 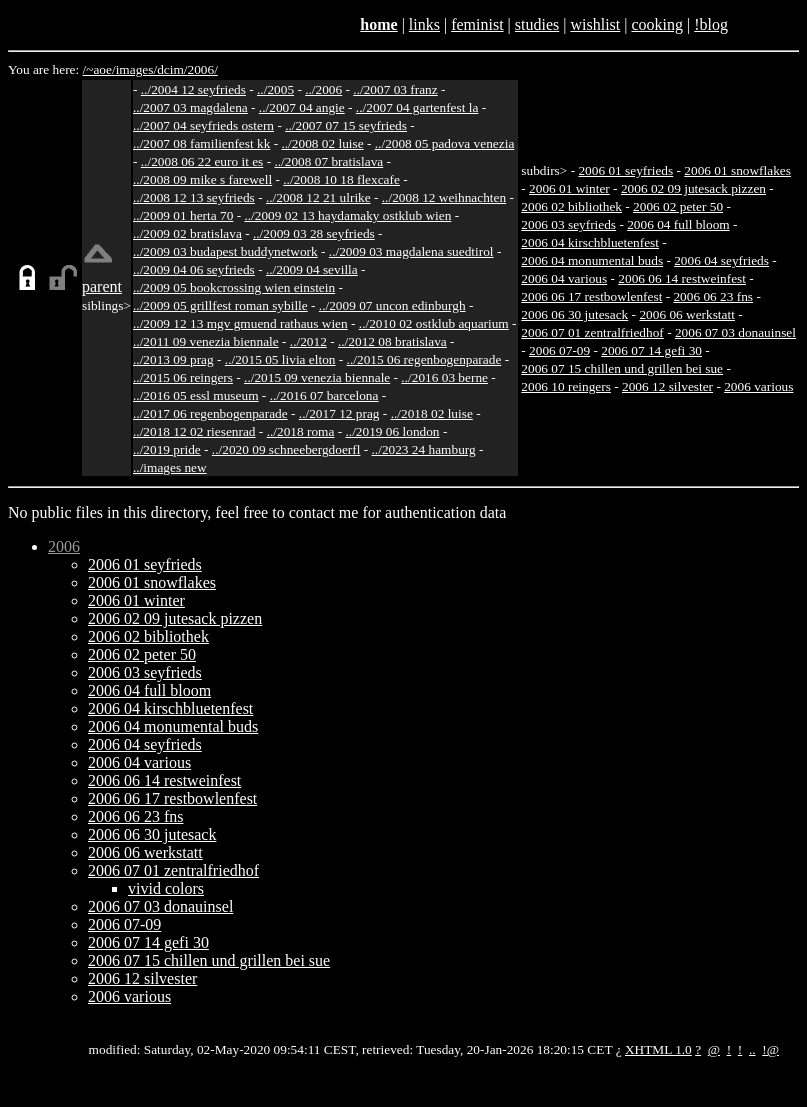 I want to click on 2006/, so click(x=202, y=69).